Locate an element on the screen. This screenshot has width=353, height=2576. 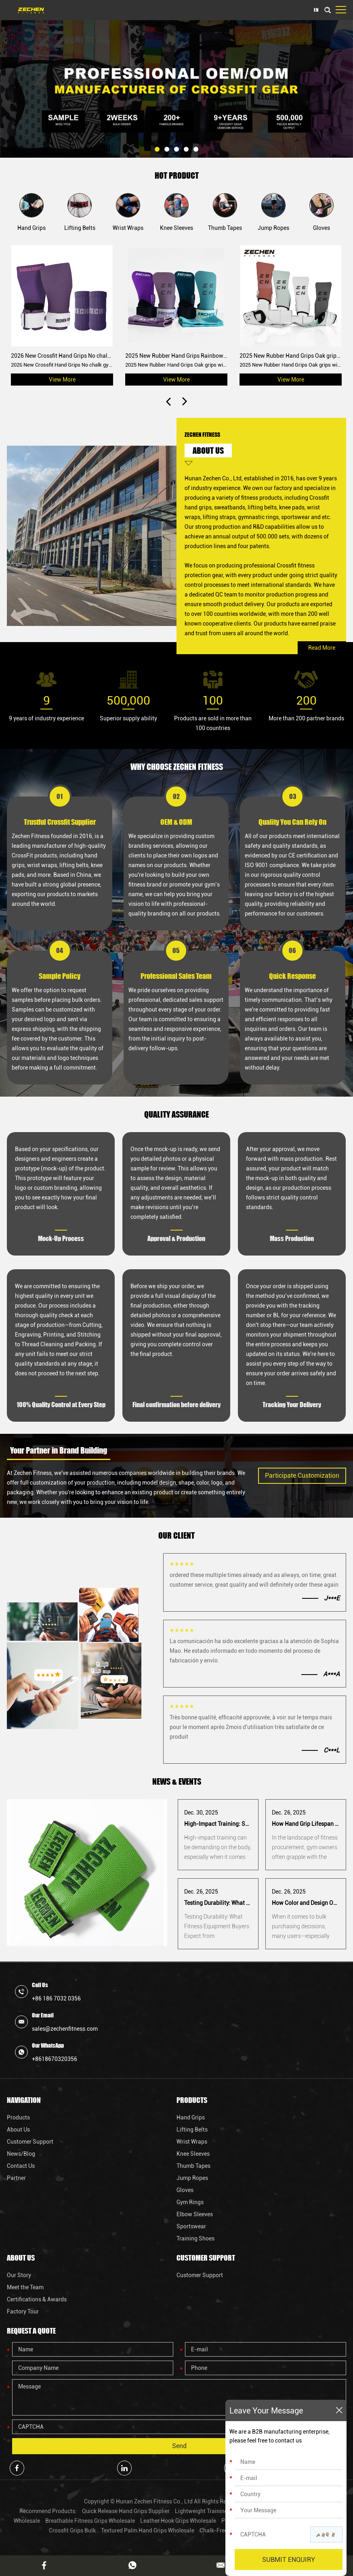
sales@zechenfitness.com is located at coordinates (65, 2028).